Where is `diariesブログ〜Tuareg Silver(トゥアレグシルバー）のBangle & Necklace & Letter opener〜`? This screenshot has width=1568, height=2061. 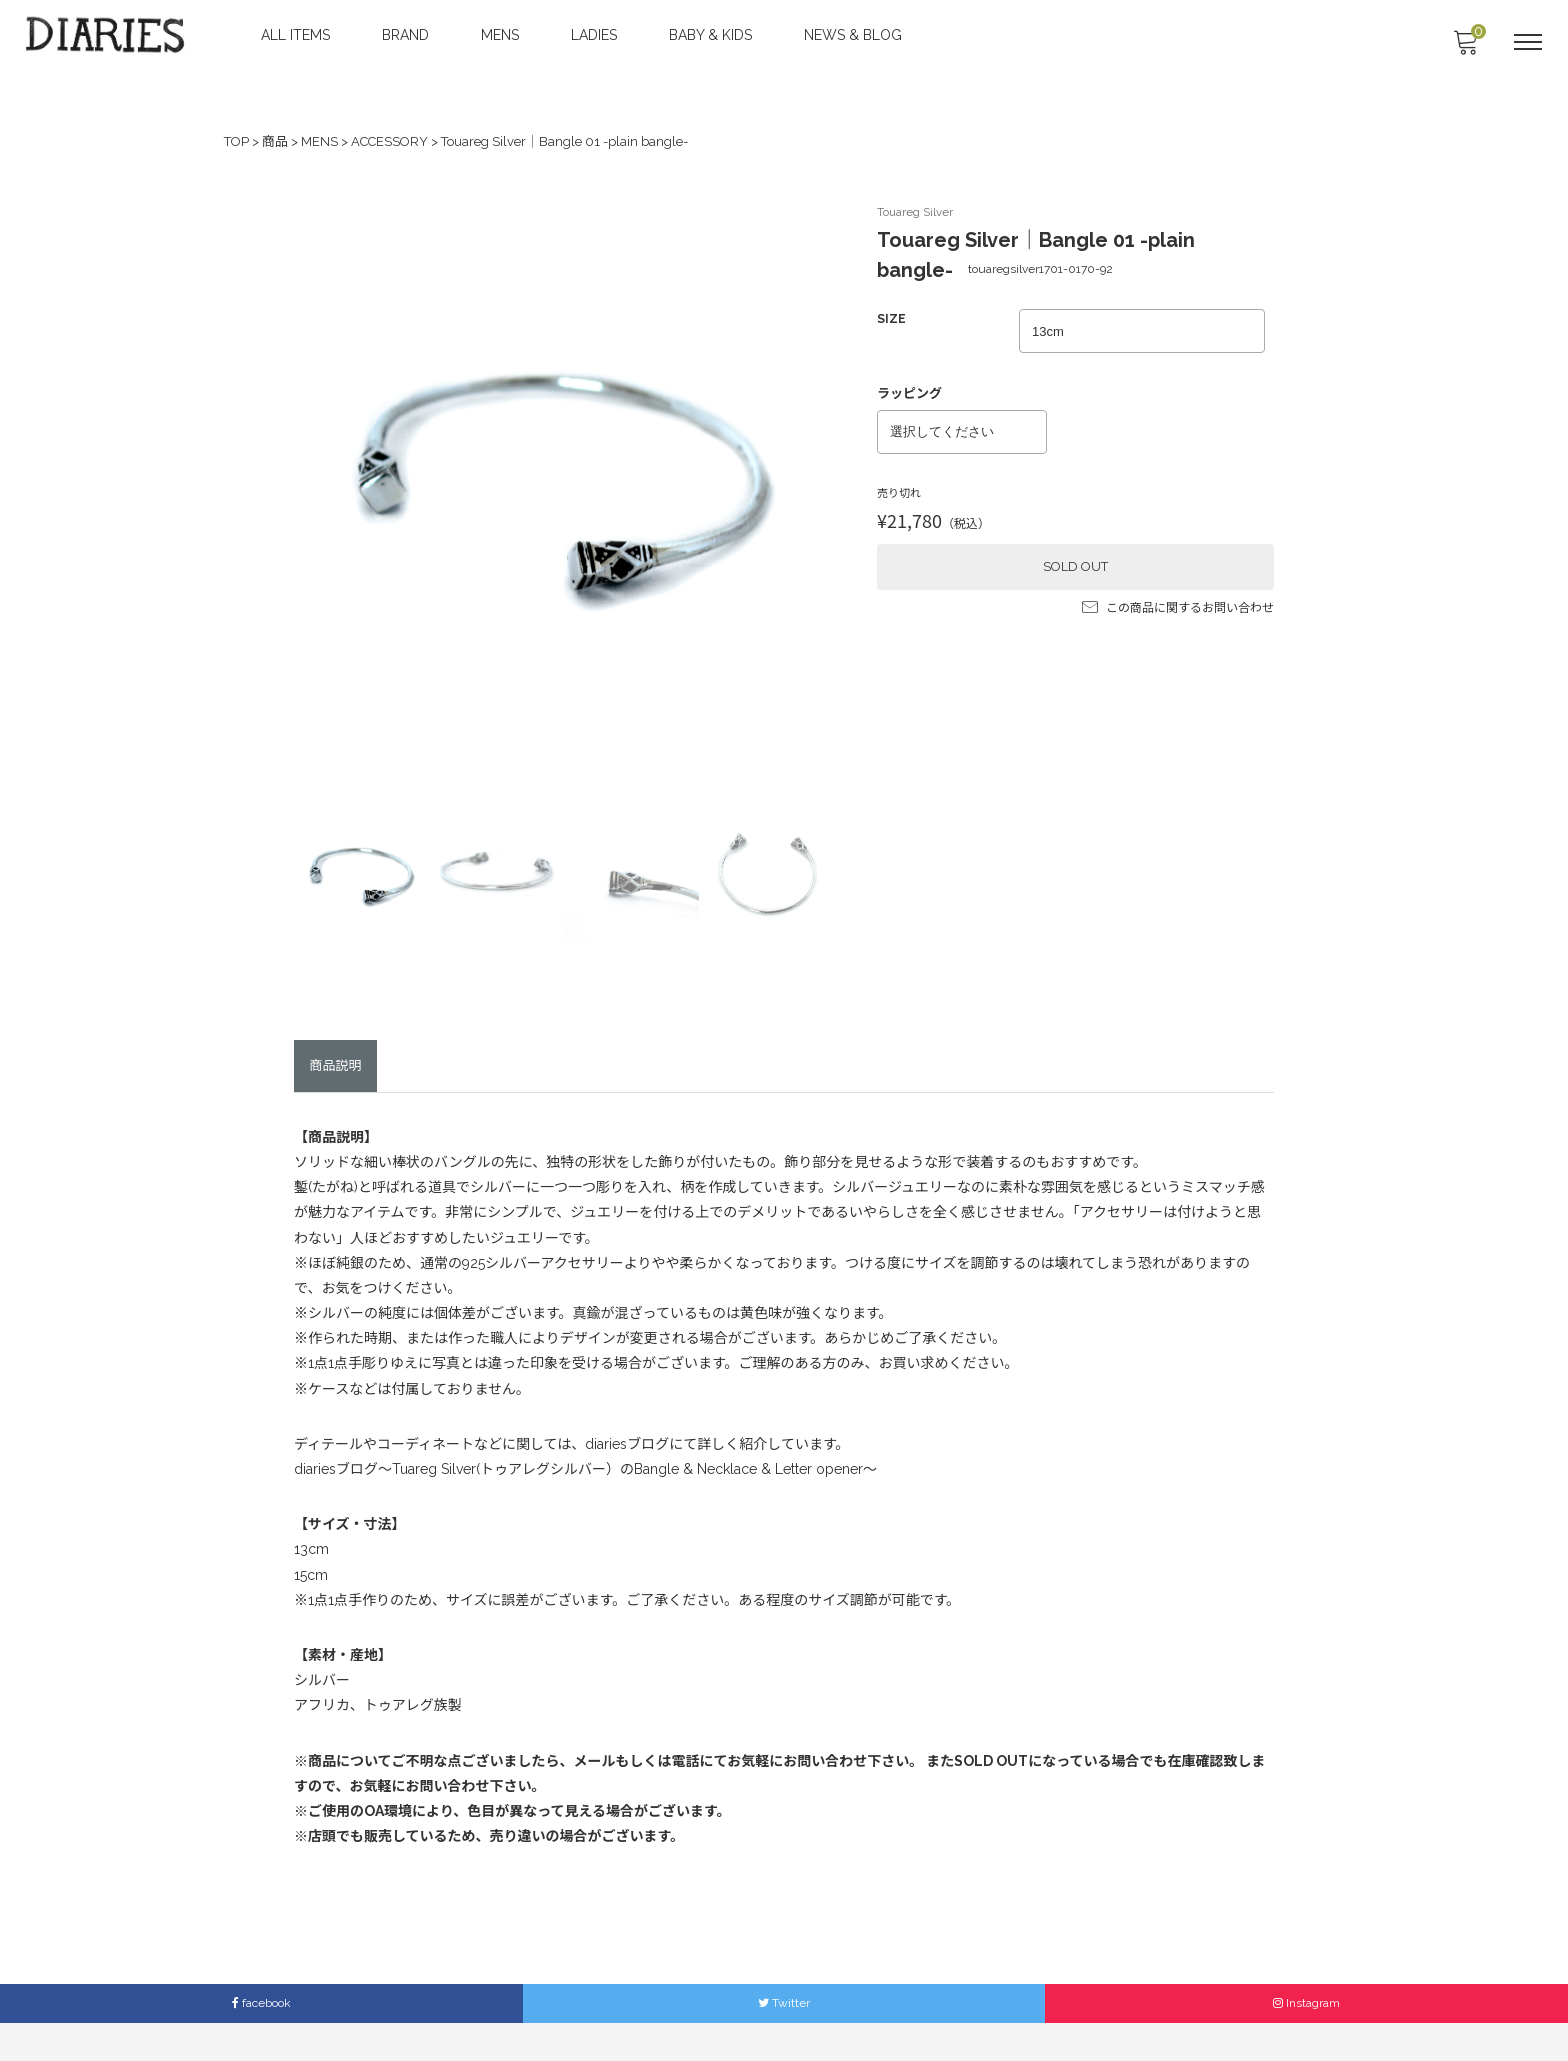 diariesブログ〜Tuareg Silver(トゥアレグシルバー）のBangle & Necklace & Letter opener〜 is located at coordinates (585, 1437).